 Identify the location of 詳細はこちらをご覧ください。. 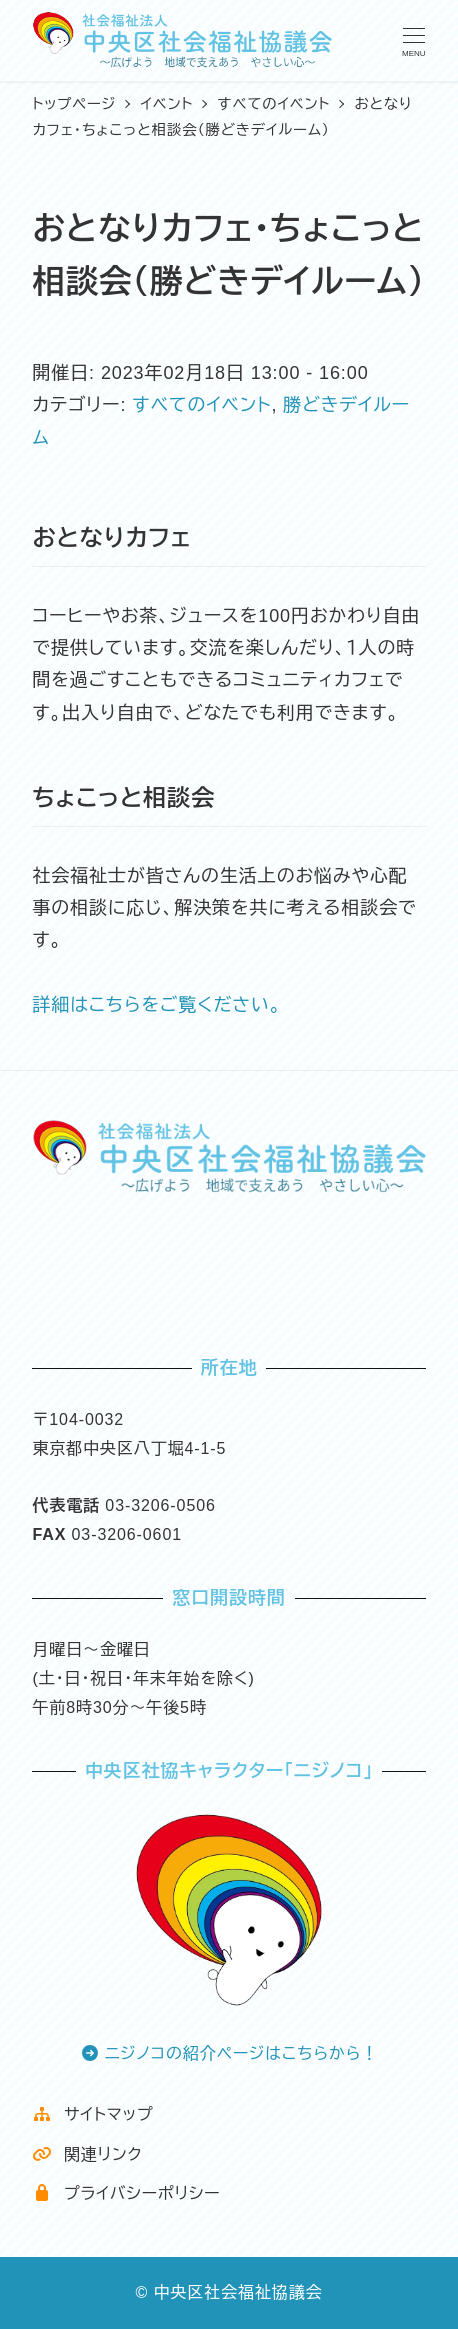
(156, 1005).